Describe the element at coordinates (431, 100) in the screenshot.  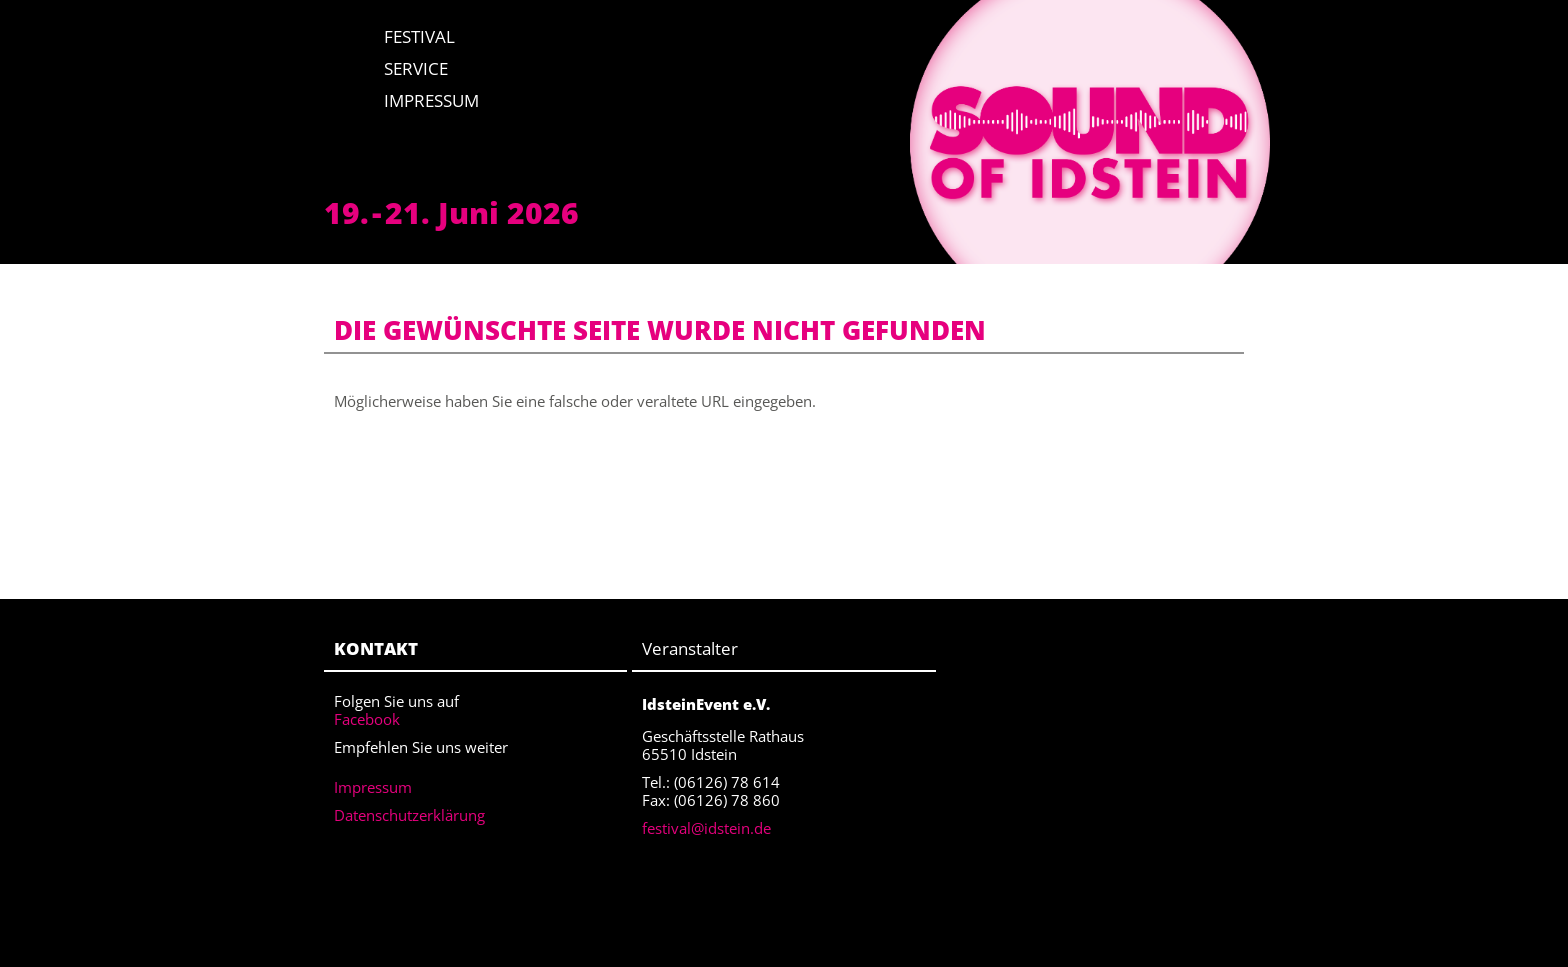
I see `Impressum` at that location.